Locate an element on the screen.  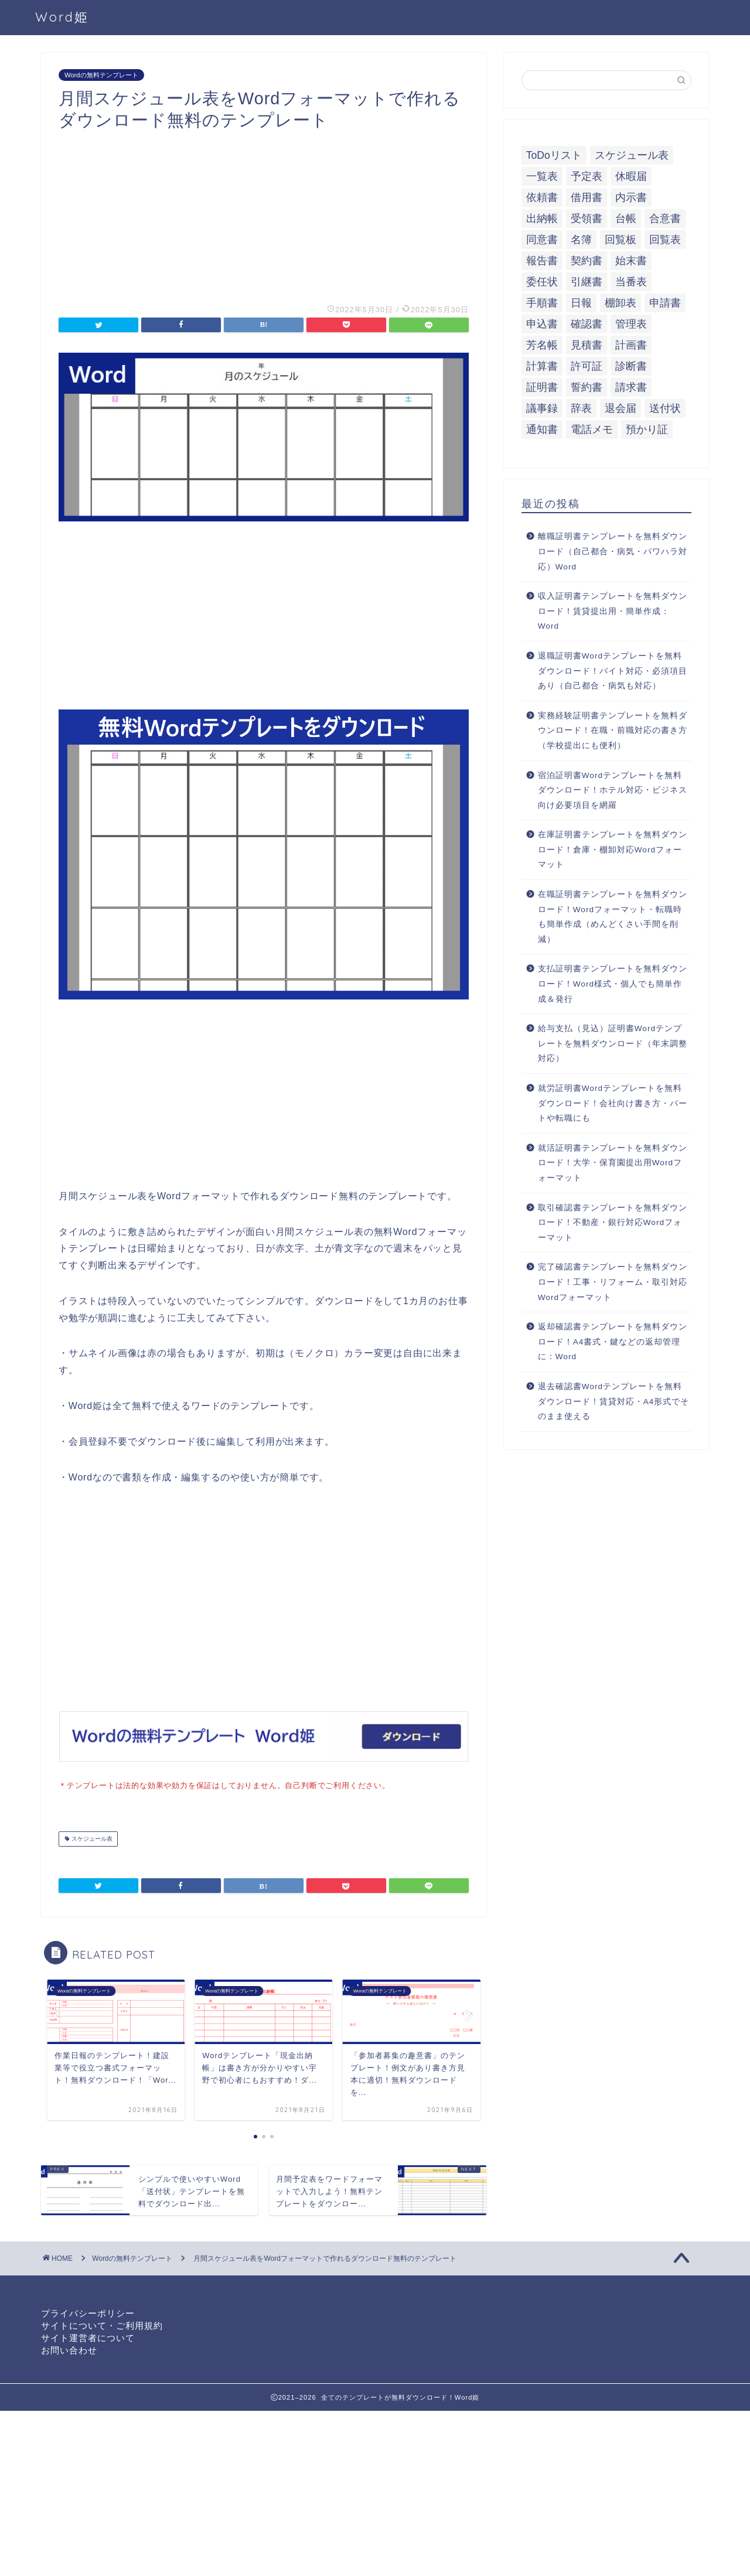
契約書 [契約書 (17個の項目)] is located at coordinates (586, 261).